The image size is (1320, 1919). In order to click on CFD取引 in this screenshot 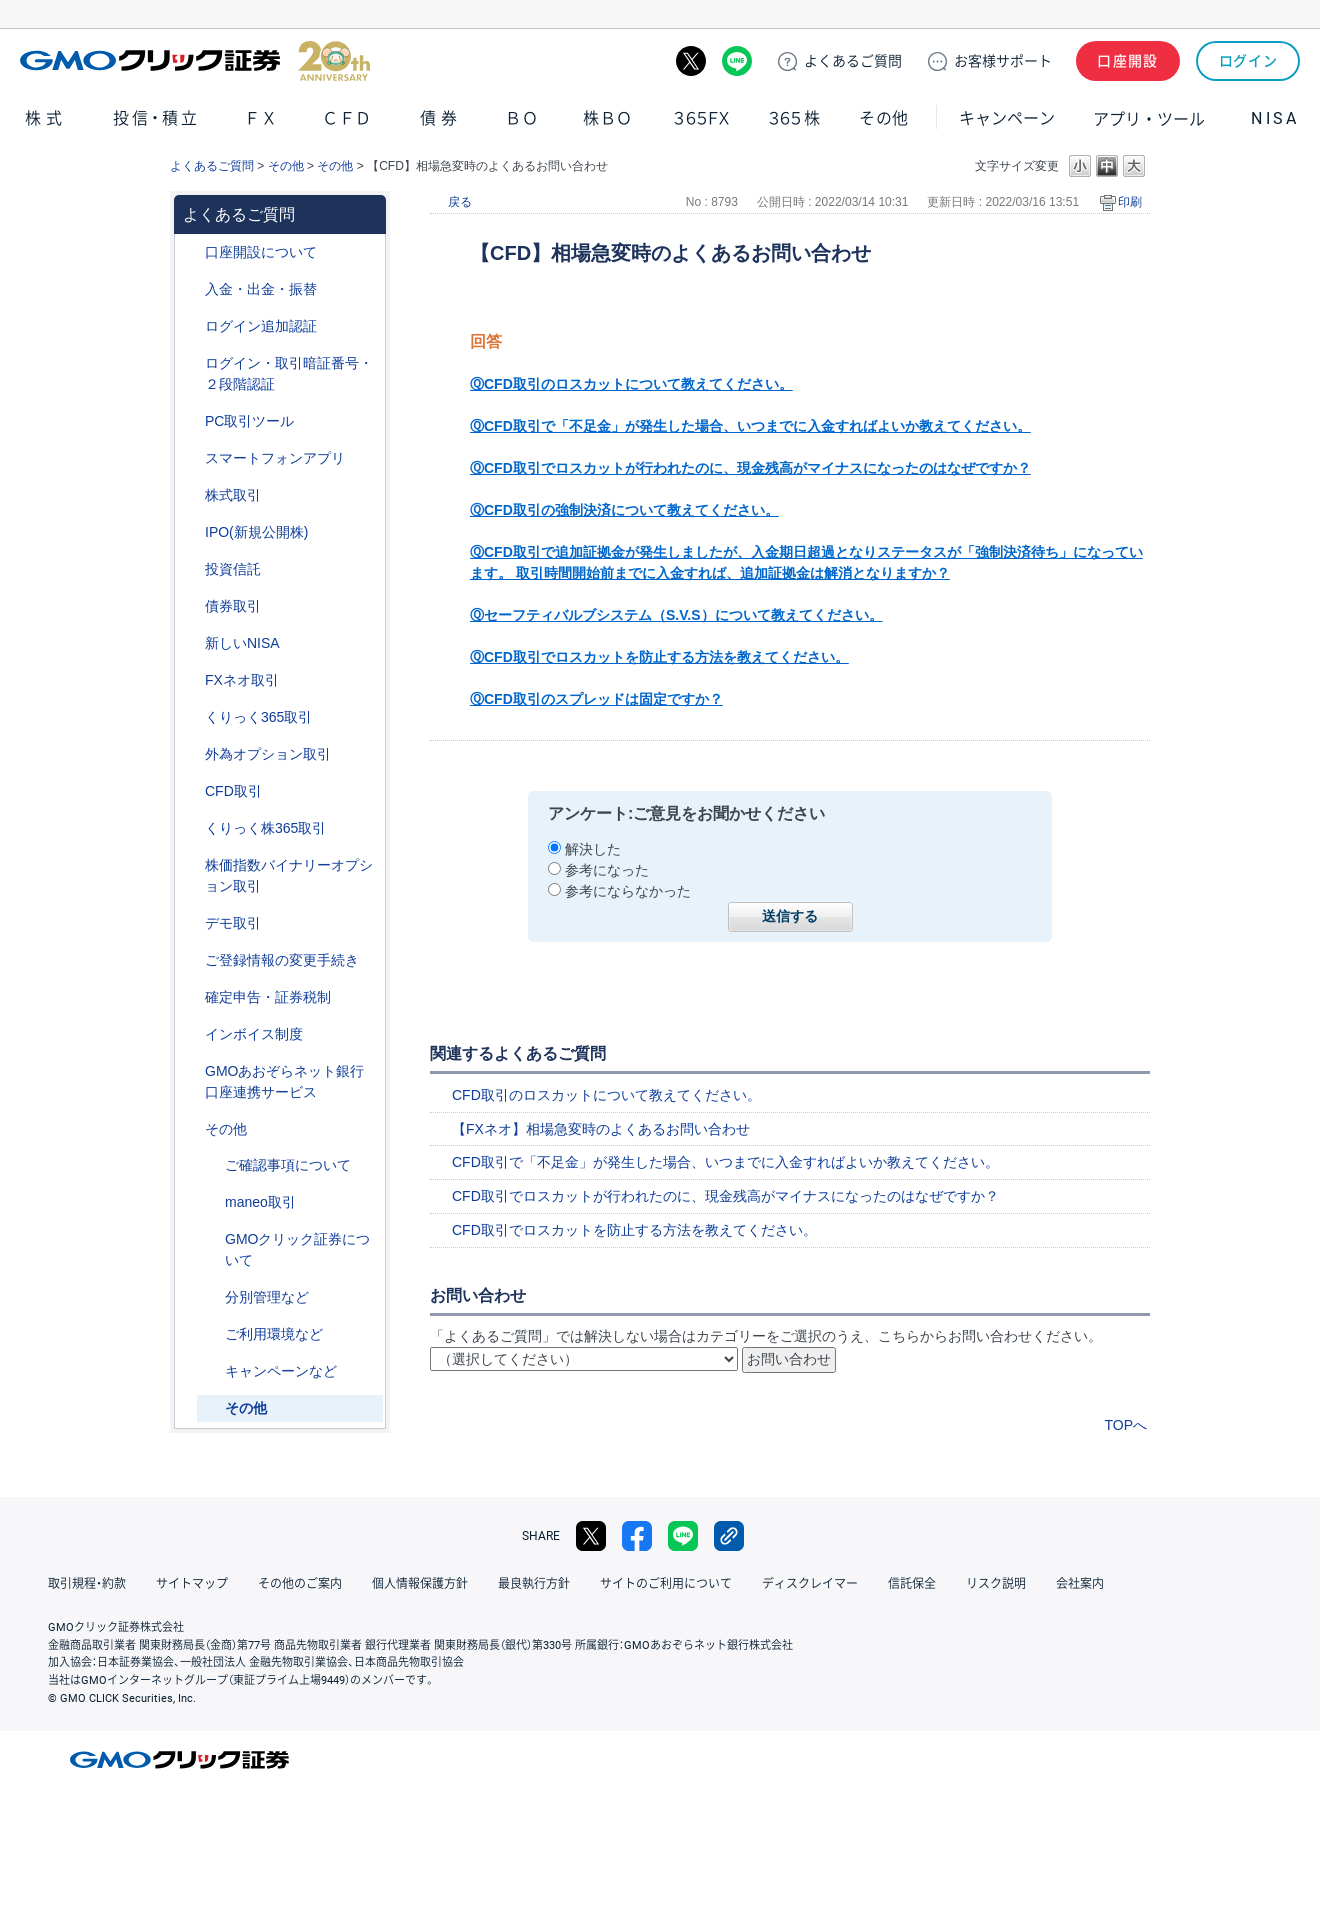, I will do `click(233, 791)`.